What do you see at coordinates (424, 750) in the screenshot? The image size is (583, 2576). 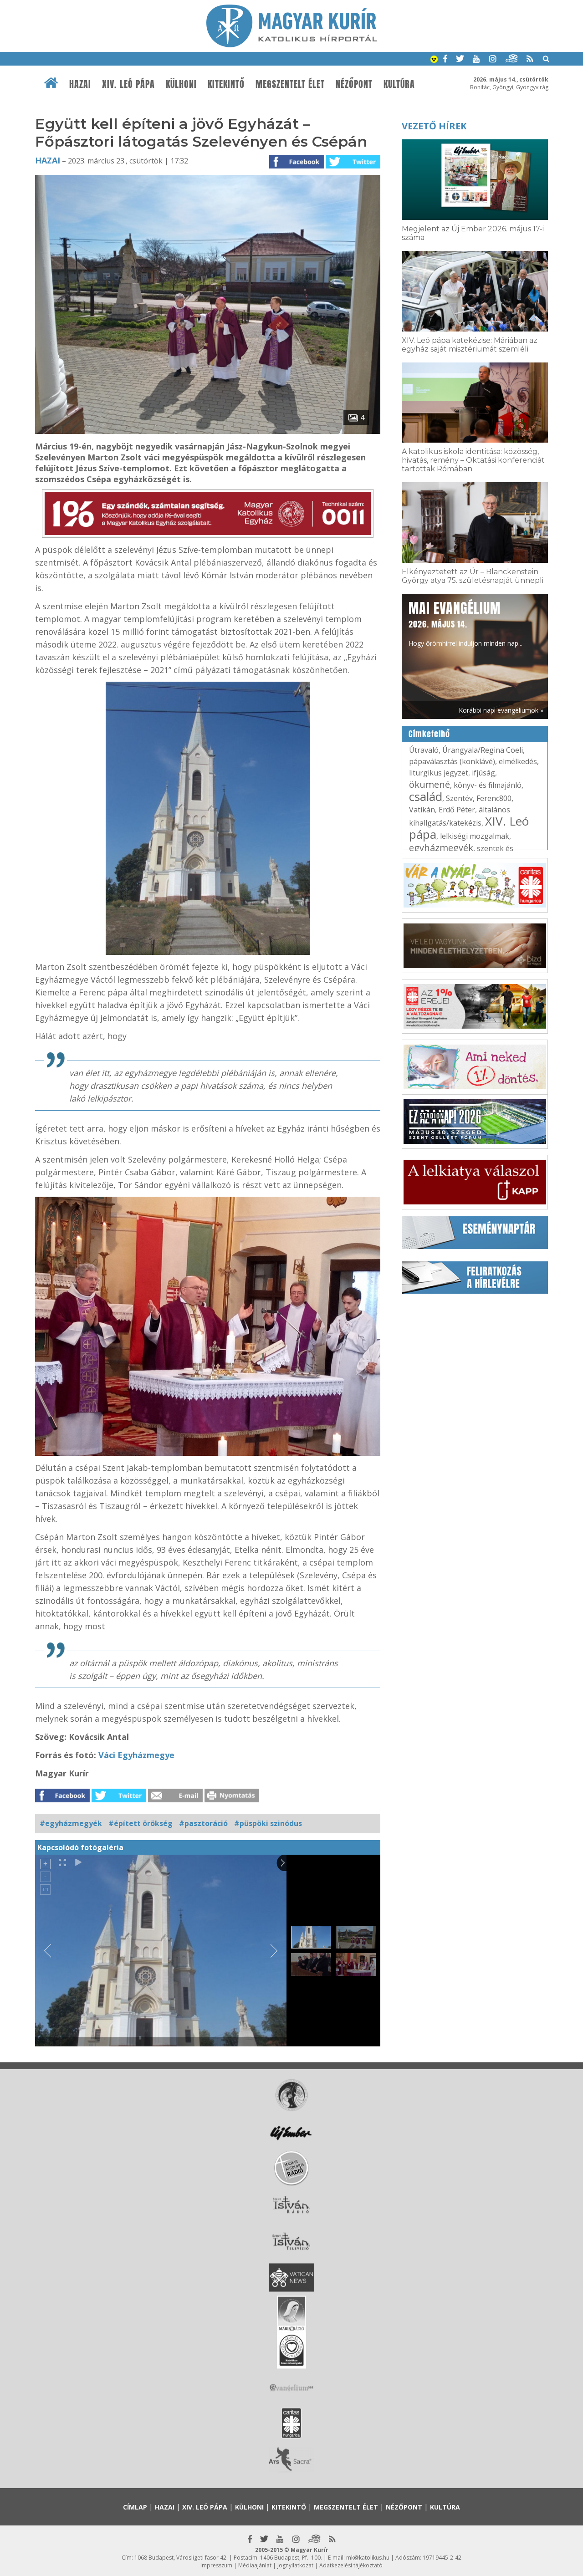 I see `Útravaló` at bounding box center [424, 750].